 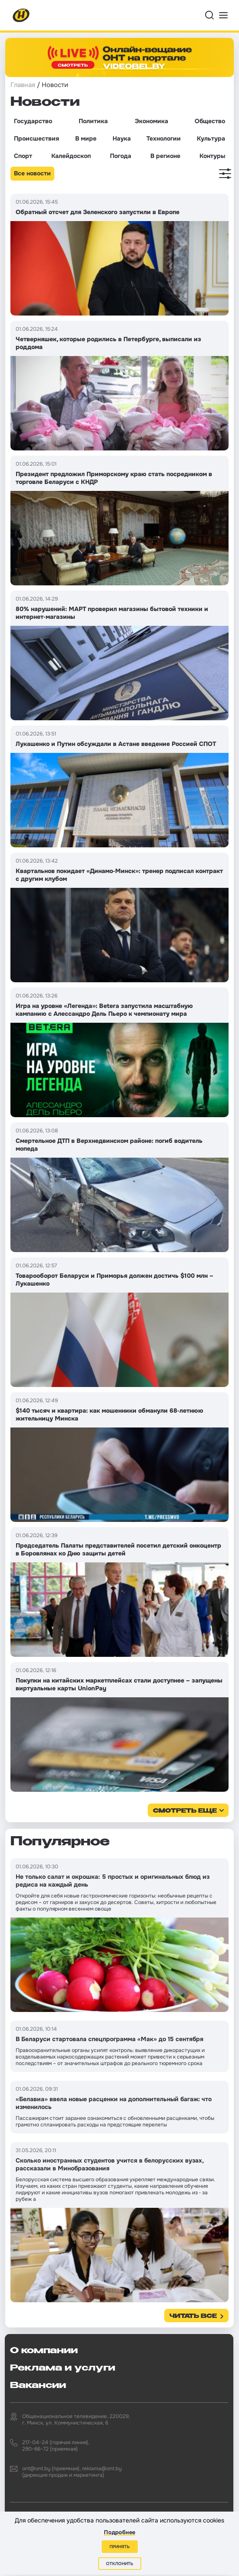 I want to click on Политика, so click(x=93, y=121).